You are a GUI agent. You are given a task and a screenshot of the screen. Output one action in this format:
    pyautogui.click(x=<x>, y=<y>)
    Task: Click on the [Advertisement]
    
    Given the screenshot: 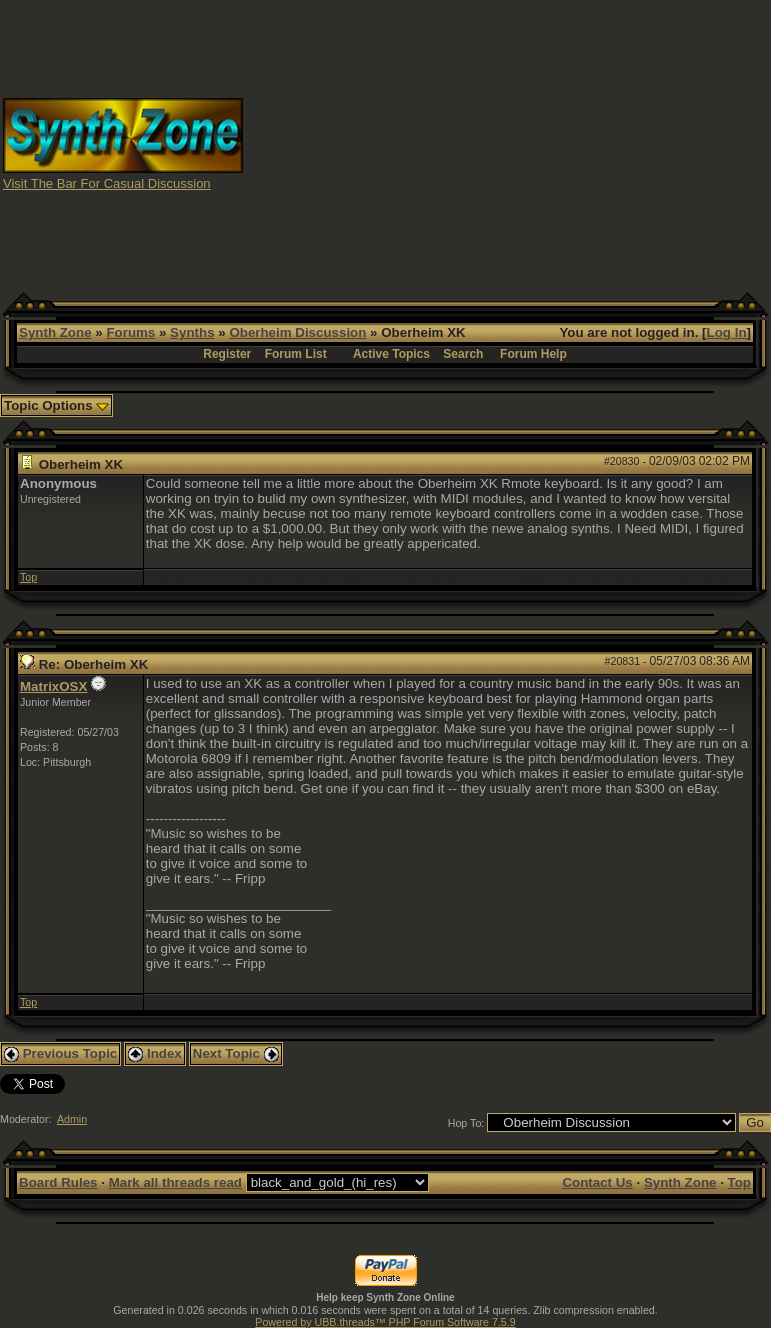 What is the action you would take?
    pyautogui.click(x=507, y=143)
    